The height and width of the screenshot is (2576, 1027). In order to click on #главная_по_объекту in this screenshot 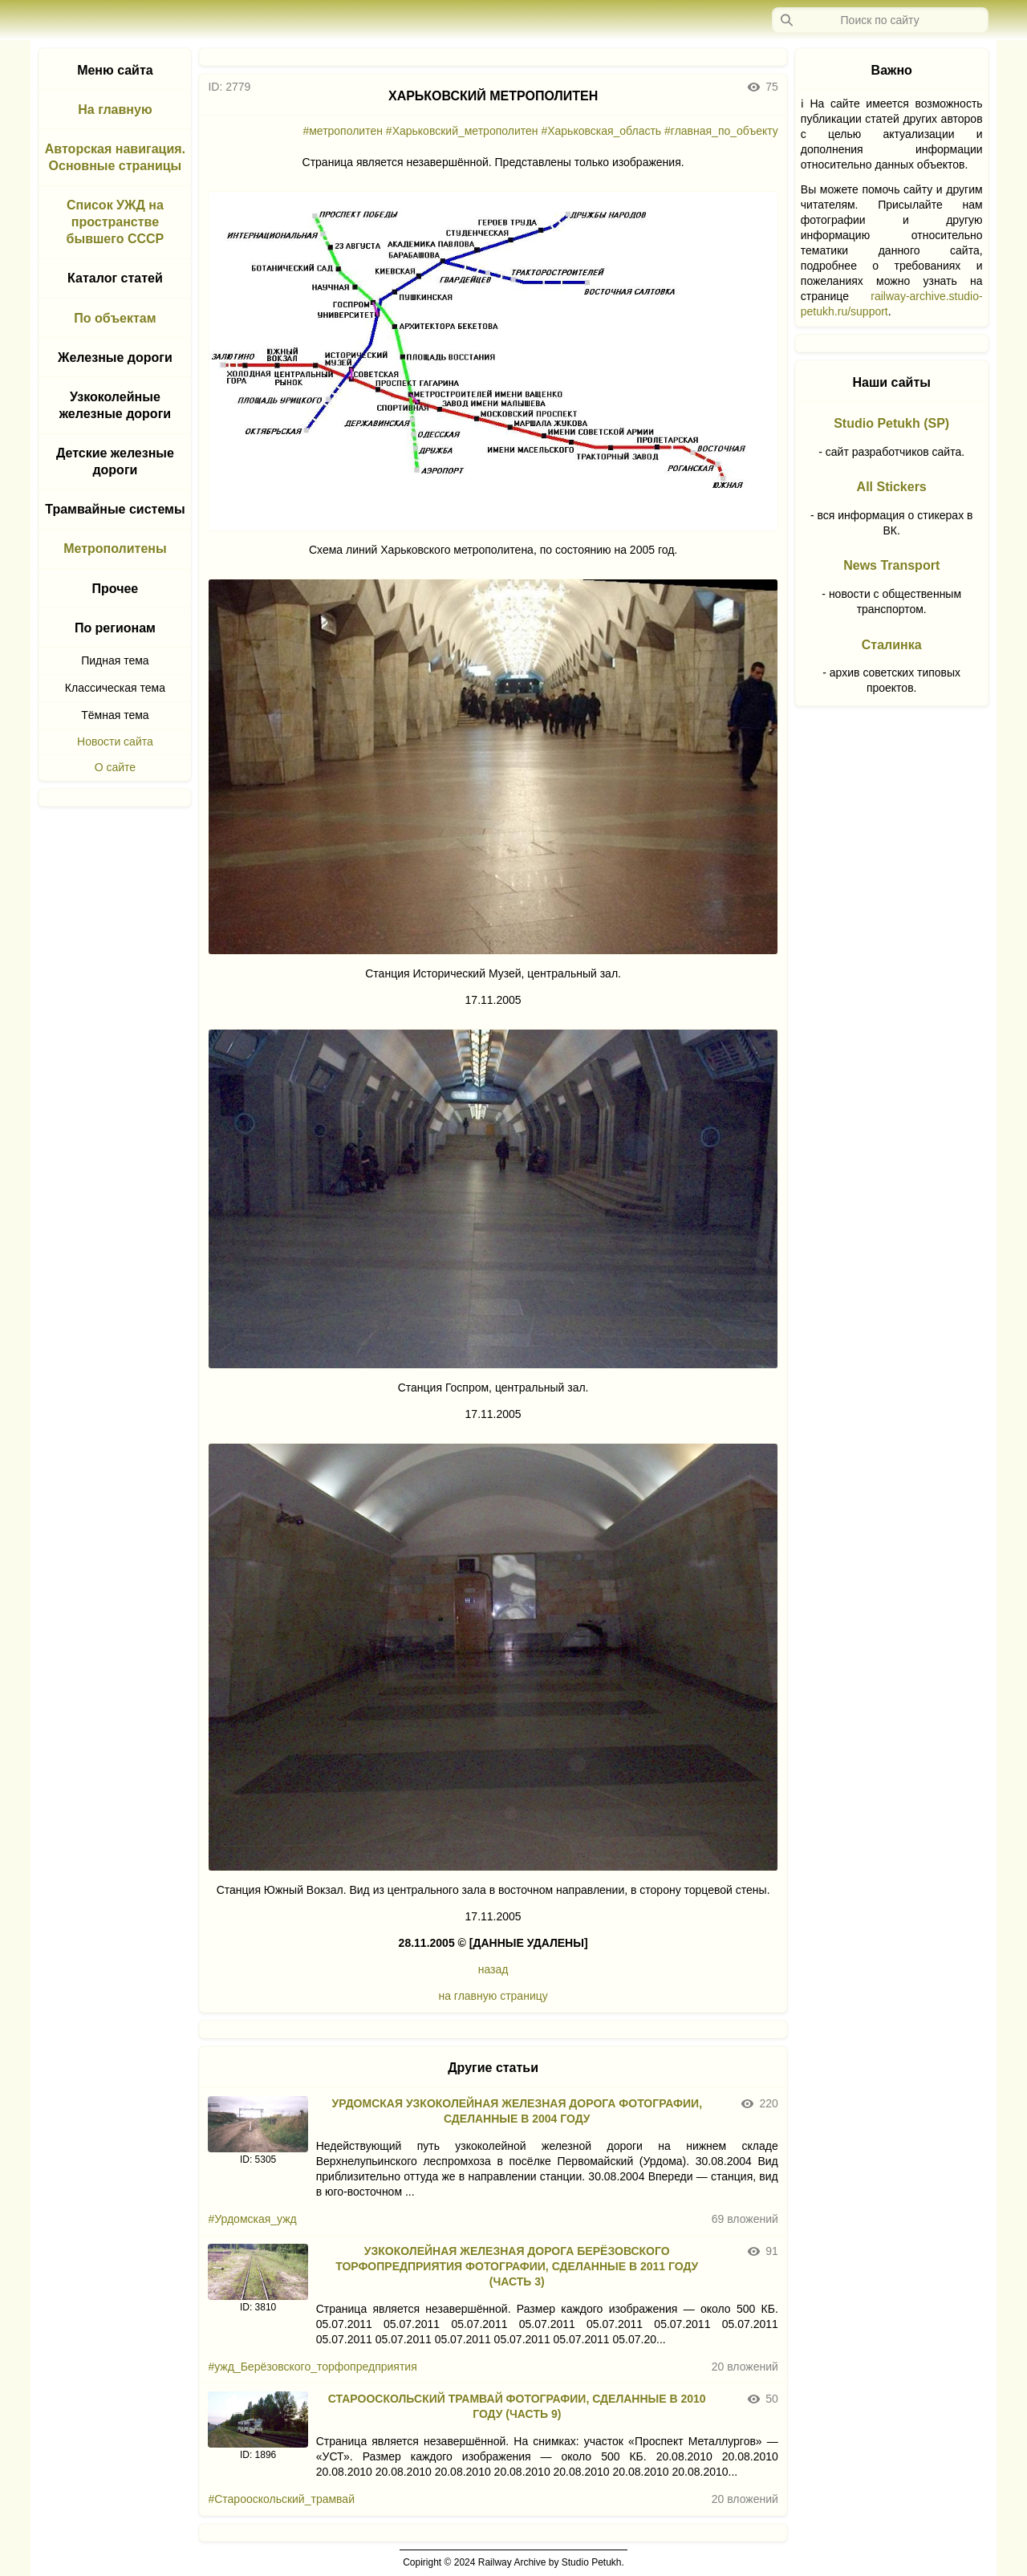, I will do `click(721, 130)`.